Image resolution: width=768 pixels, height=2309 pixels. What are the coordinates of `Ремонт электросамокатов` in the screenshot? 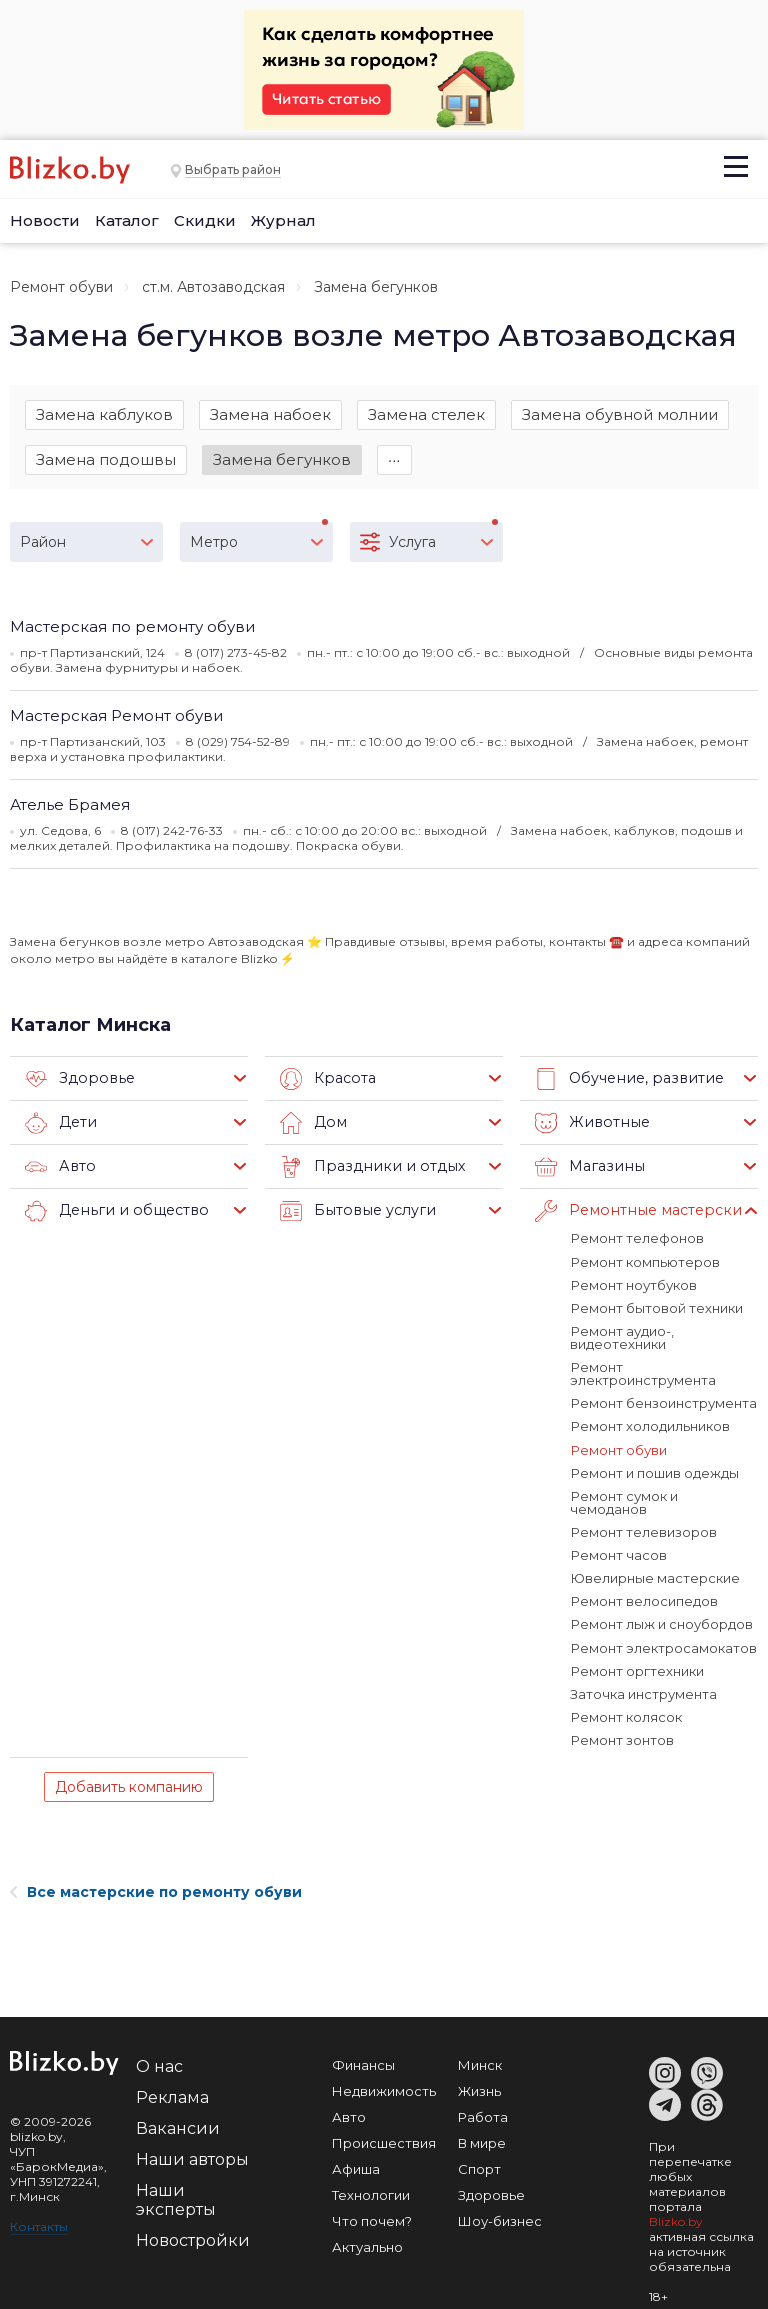 It's located at (663, 1633).